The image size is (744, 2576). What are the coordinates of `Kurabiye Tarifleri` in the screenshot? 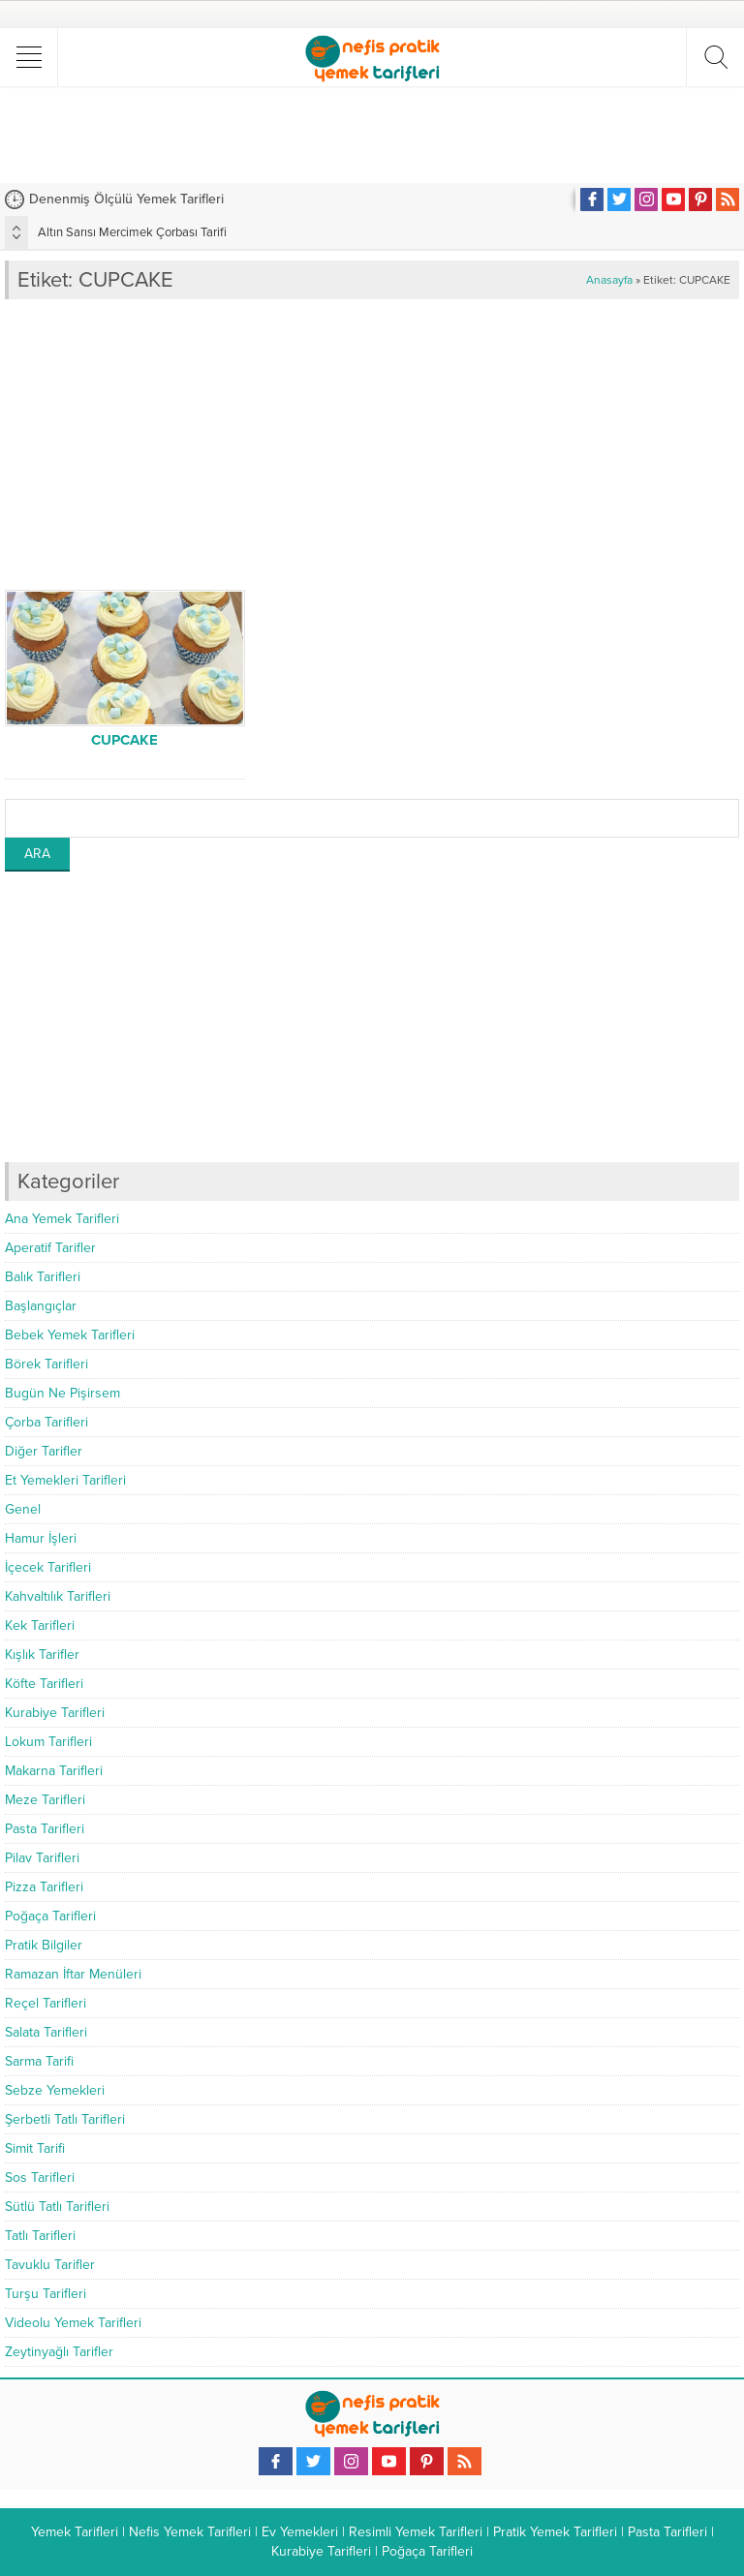 It's located at (55, 1712).